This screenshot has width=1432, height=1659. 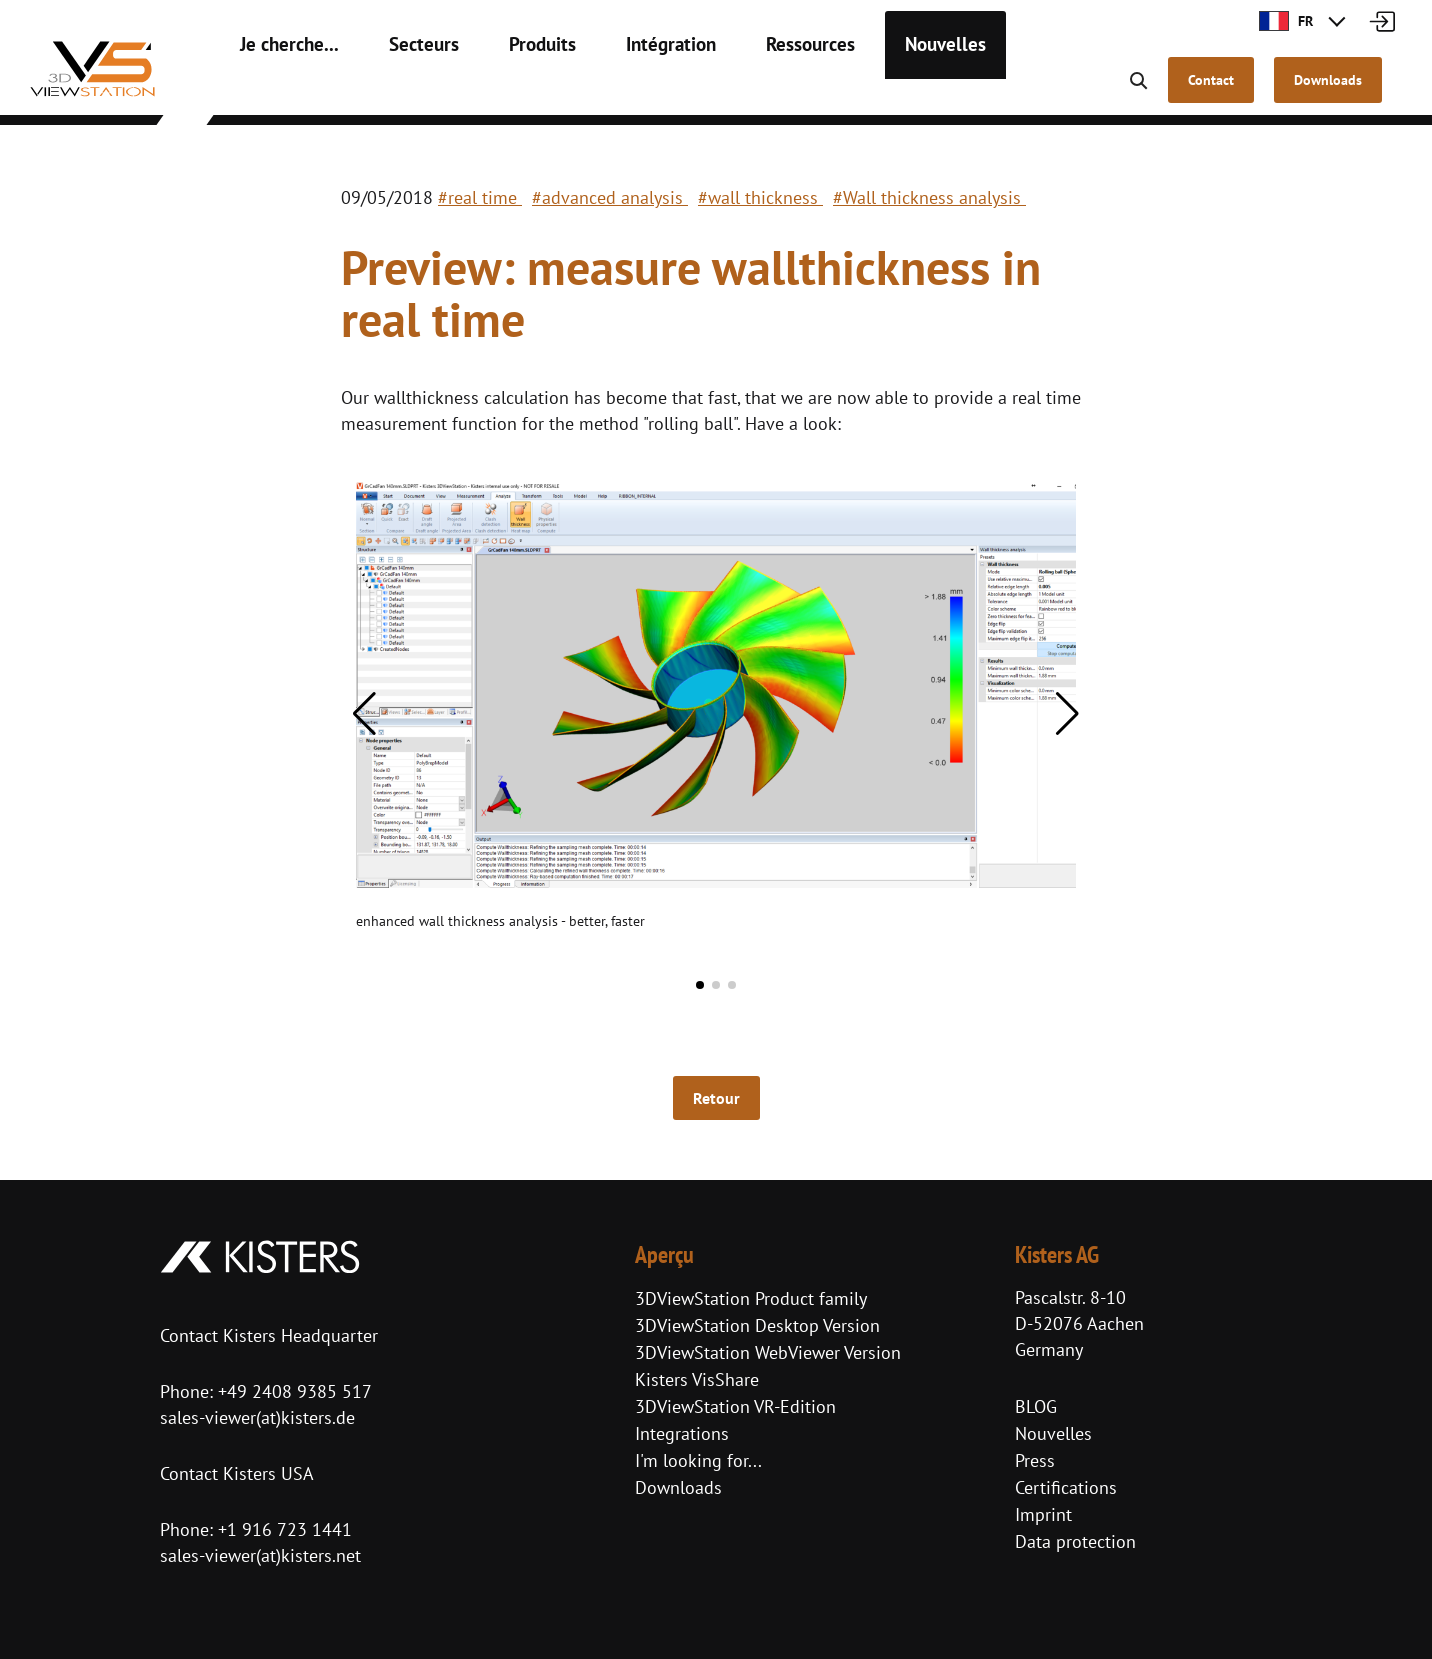 I want to click on #advanced analysis, so click(x=610, y=197).